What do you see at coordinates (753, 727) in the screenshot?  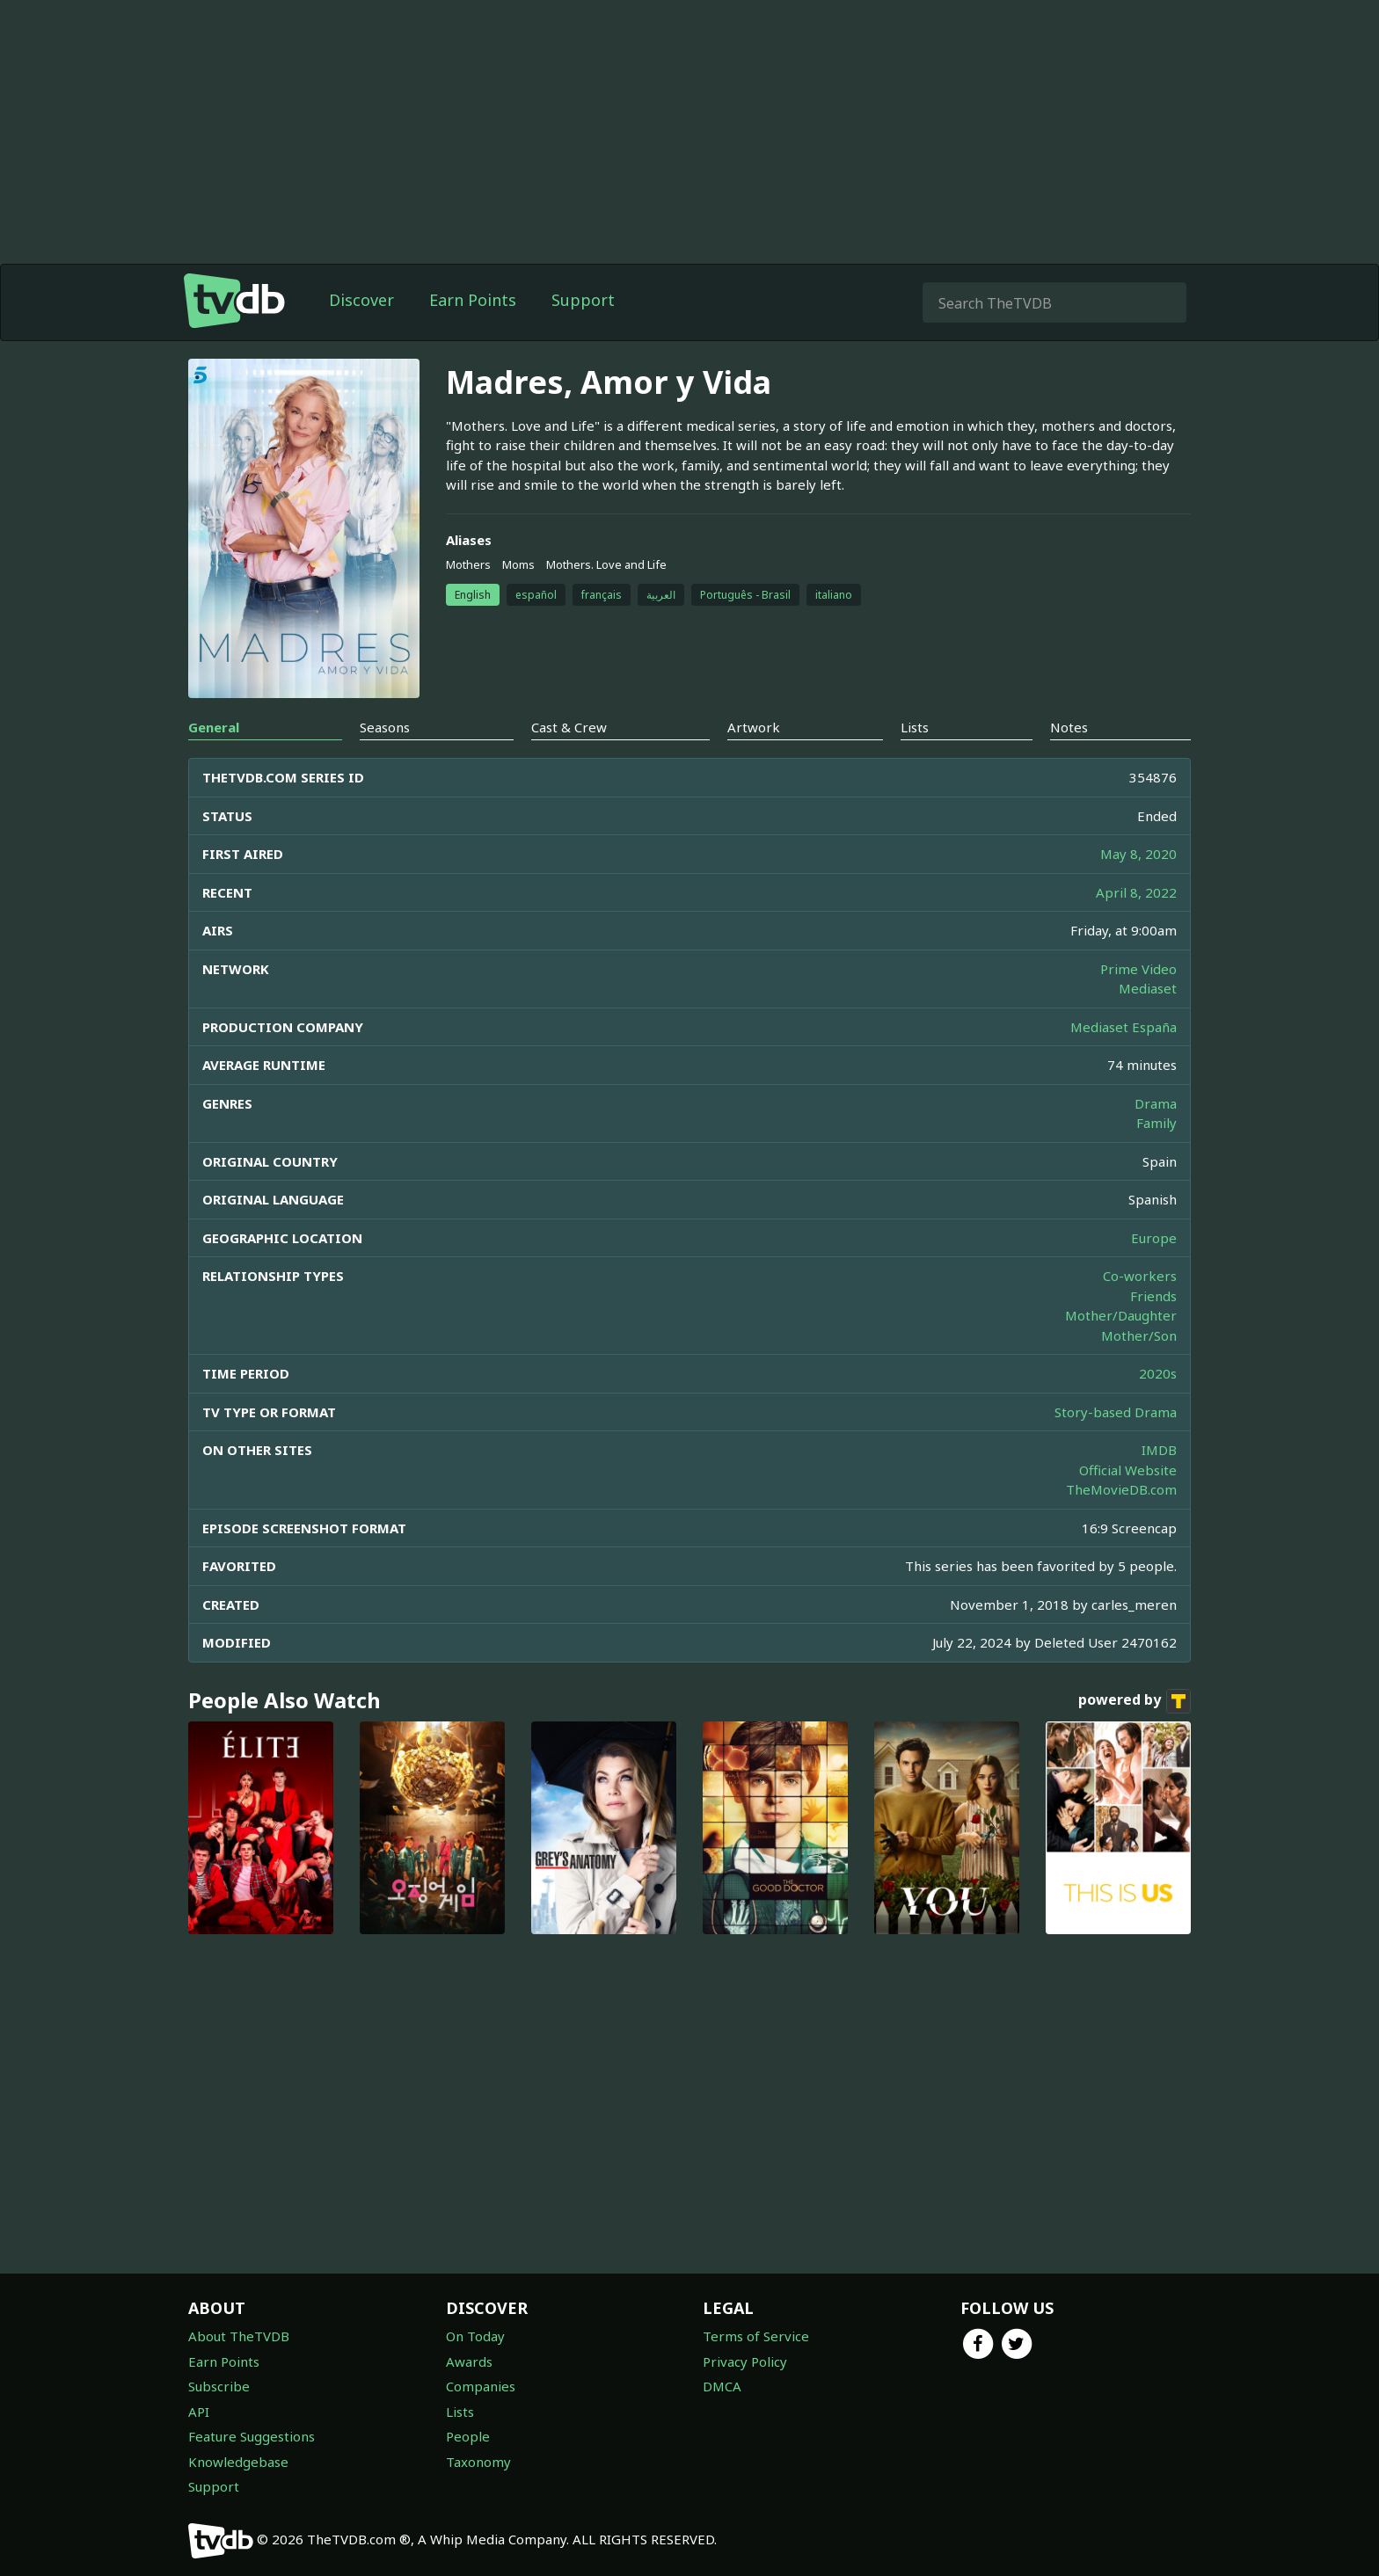 I see `Artwork [tab]` at bounding box center [753, 727].